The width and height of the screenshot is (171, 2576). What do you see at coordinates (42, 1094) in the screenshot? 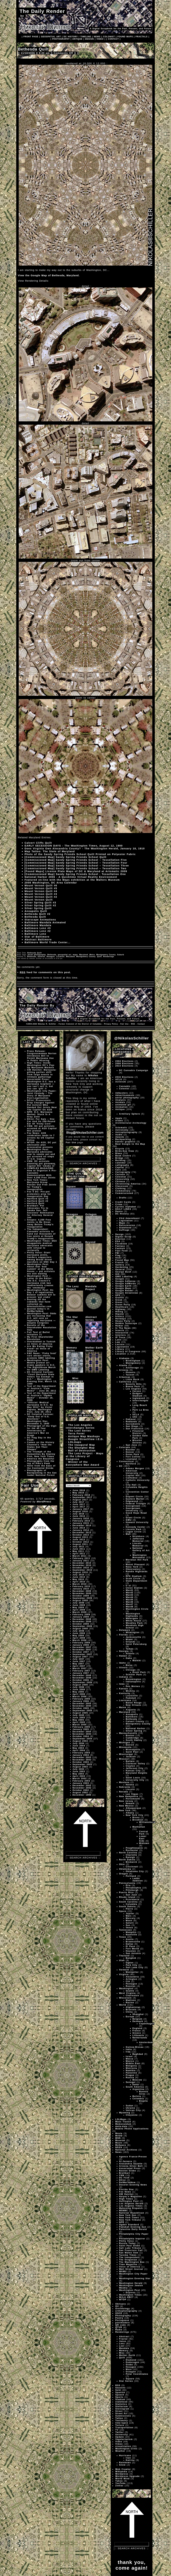
I see `Washington City Paper: Joint Custody – The Story of Marijuana Post-Legalization` at bounding box center [42, 1094].